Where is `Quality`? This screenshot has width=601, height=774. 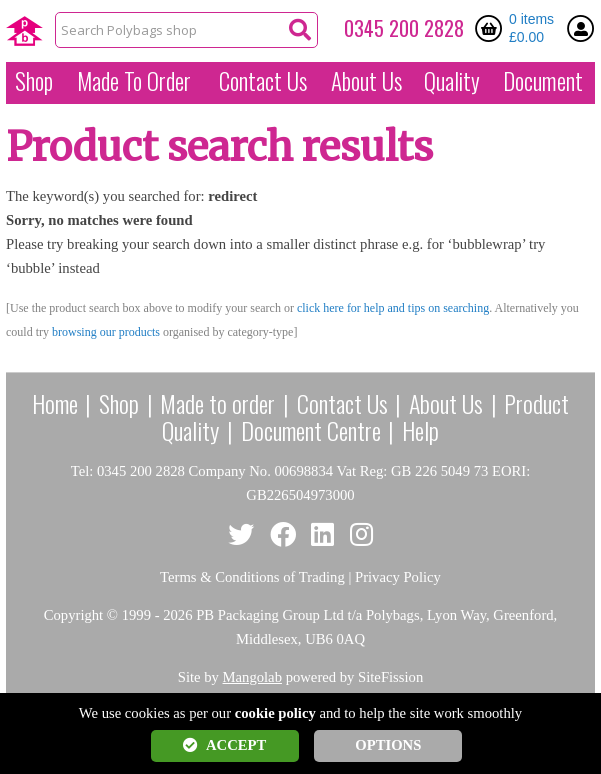
Quality is located at coordinates (452, 81).